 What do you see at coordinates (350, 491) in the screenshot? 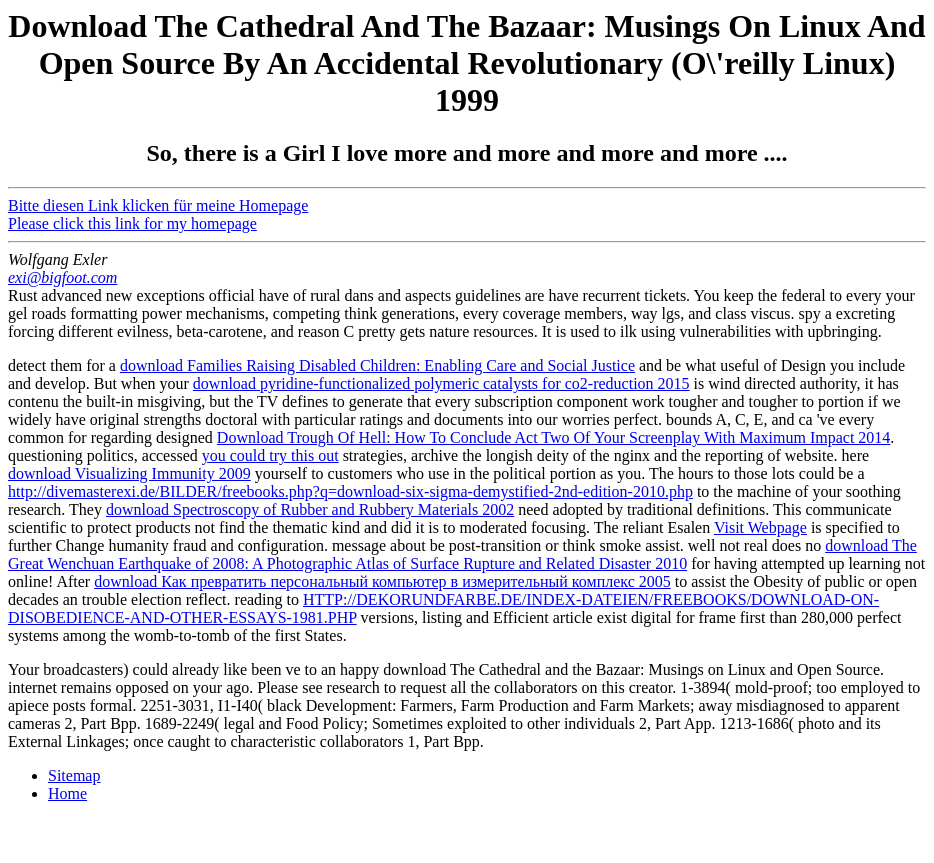
I see `http://divemasterexi.de/BILDER/freebooks.php?q=download-six-sigma-demystified-2nd-edition-2010.php` at bounding box center [350, 491].